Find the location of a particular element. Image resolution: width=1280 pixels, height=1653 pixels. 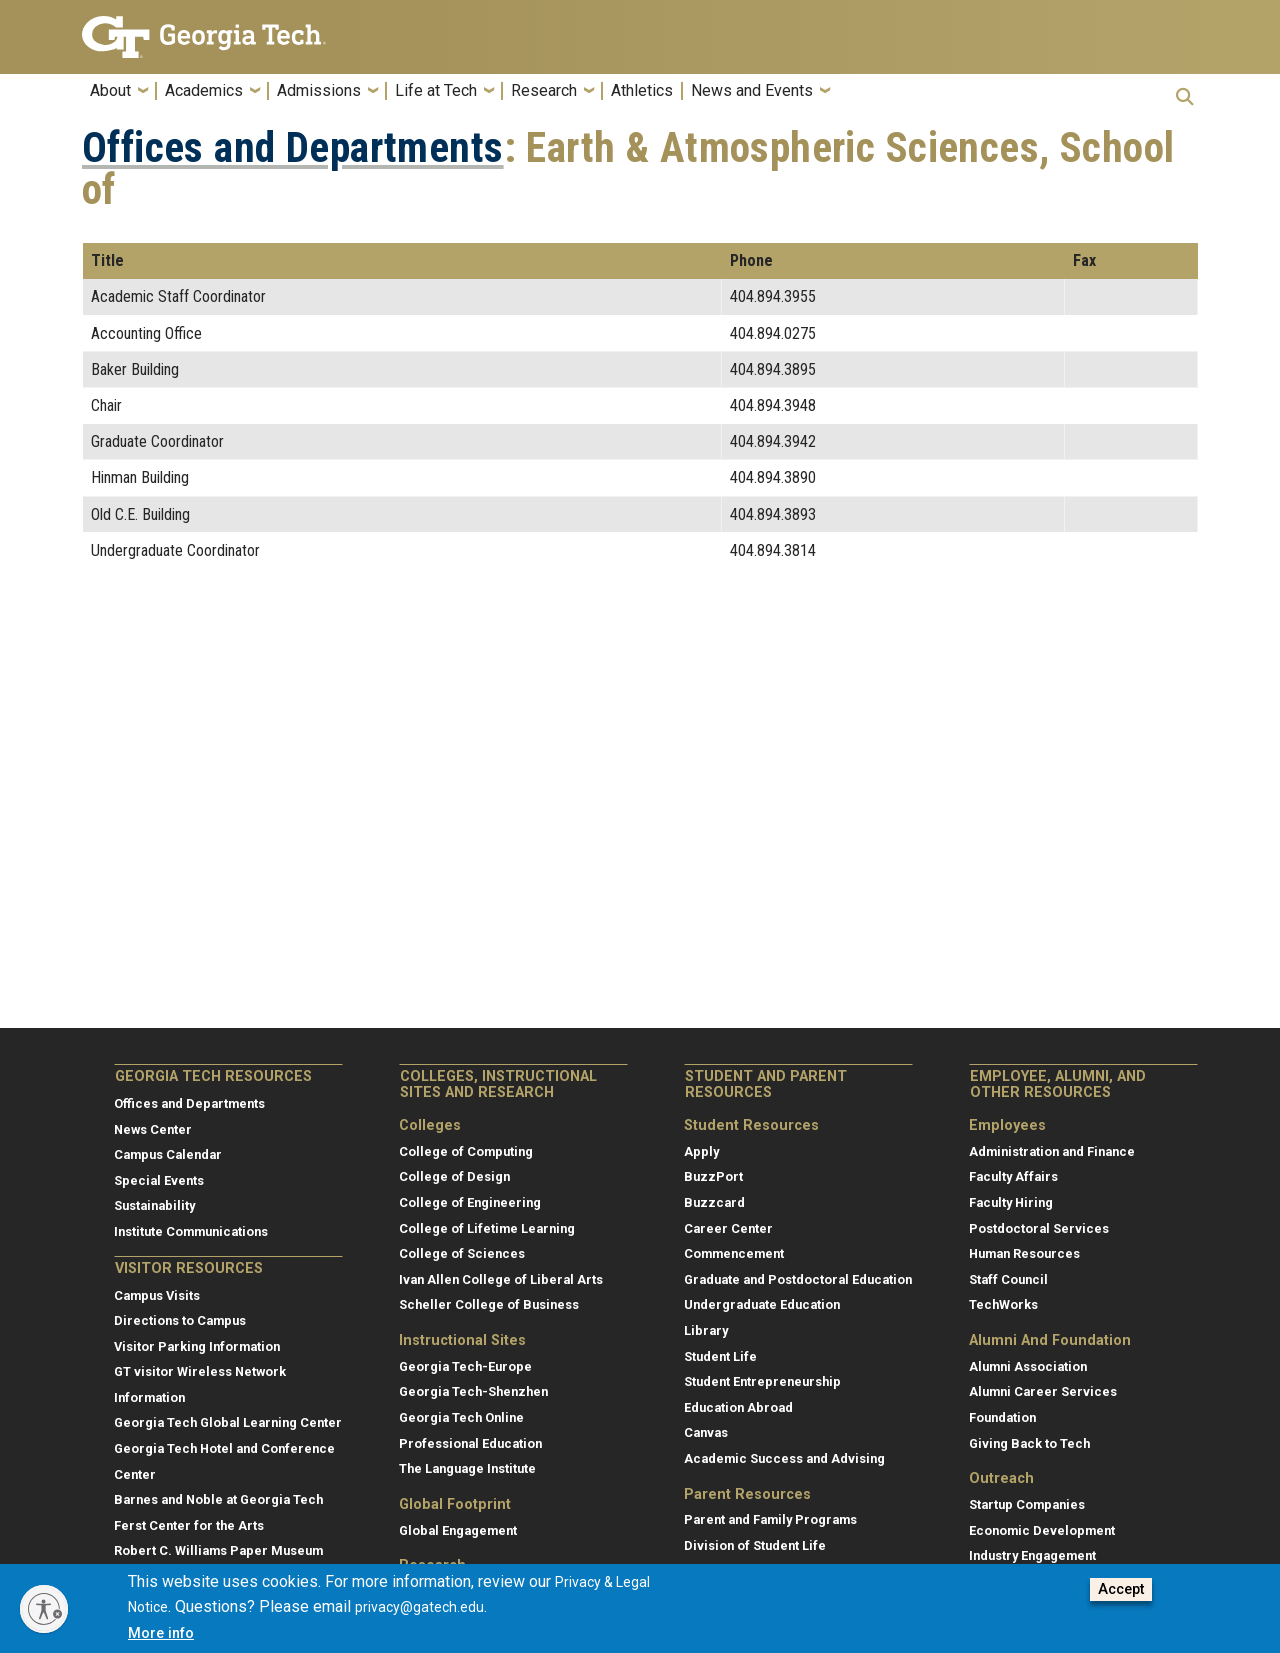

Industry Engagement is located at coordinates (1032, 1555).